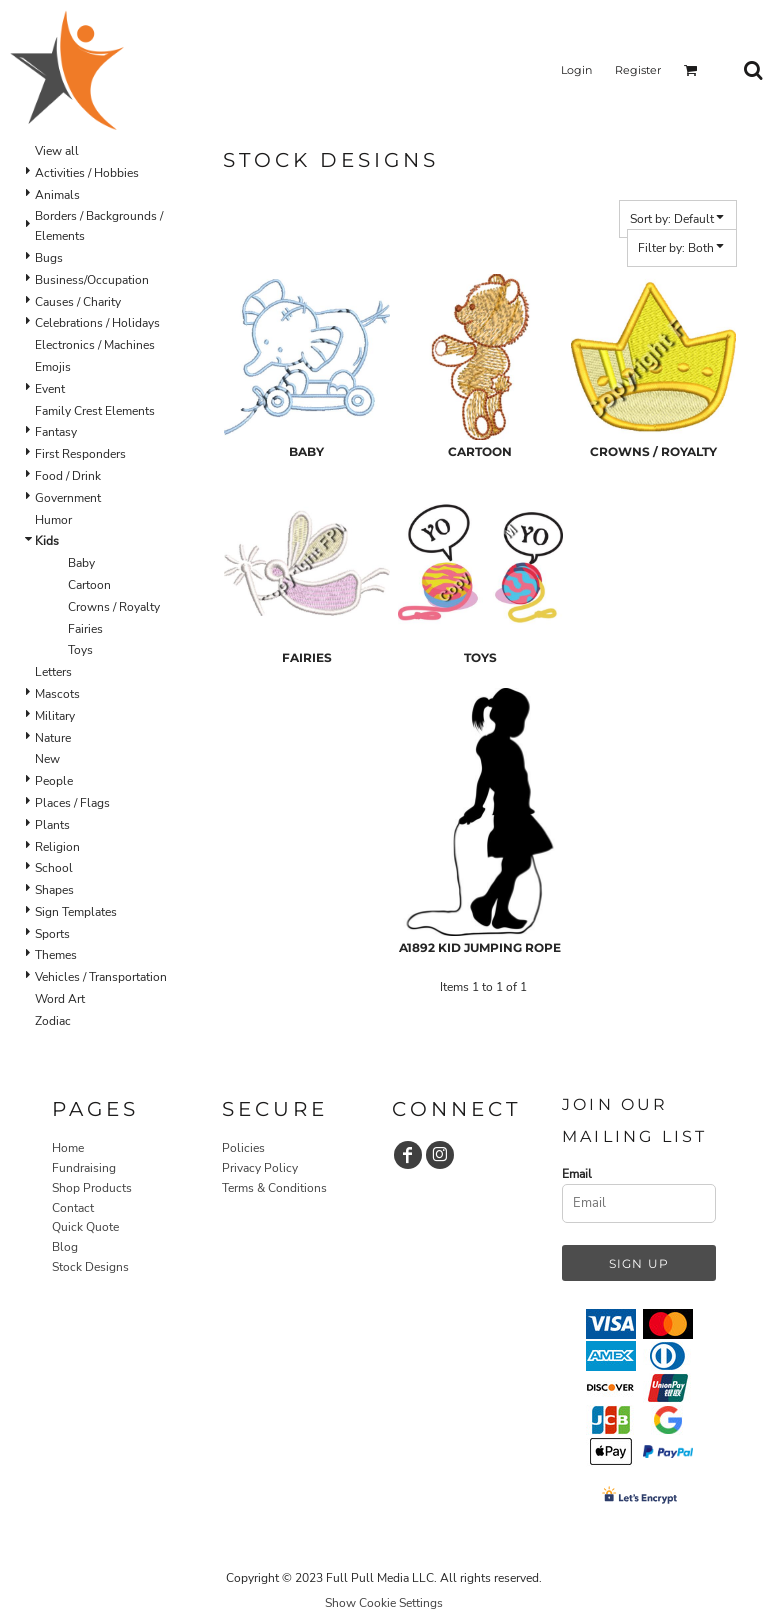 This screenshot has width=768, height=1619. What do you see at coordinates (52, 934) in the screenshot?
I see `Sports` at bounding box center [52, 934].